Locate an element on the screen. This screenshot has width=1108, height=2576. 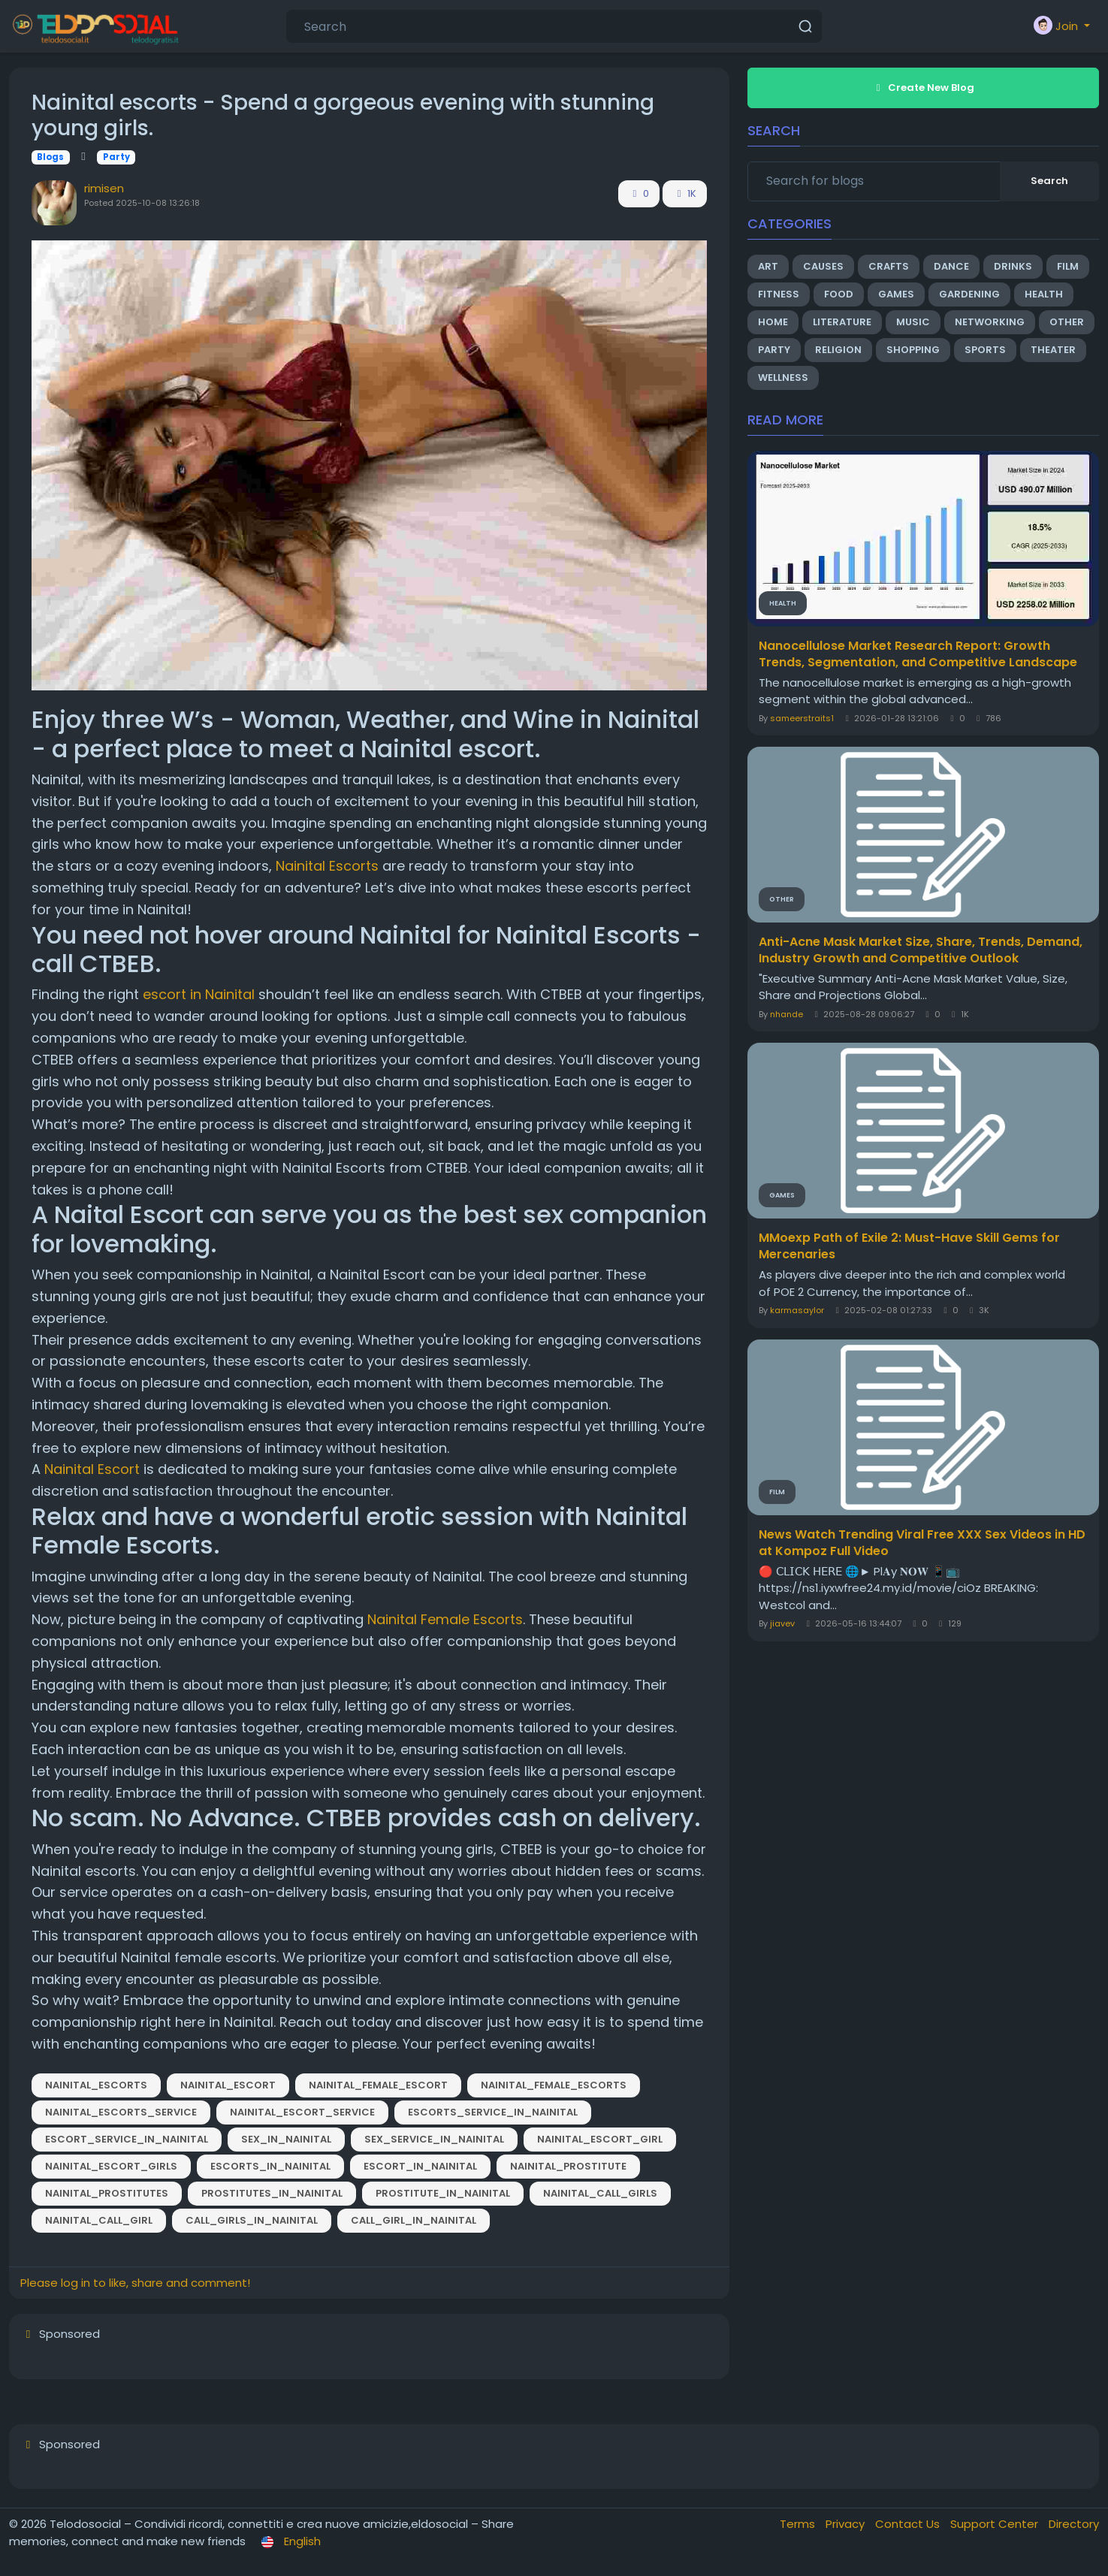
Nainital_Escorts is located at coordinates (96, 2085).